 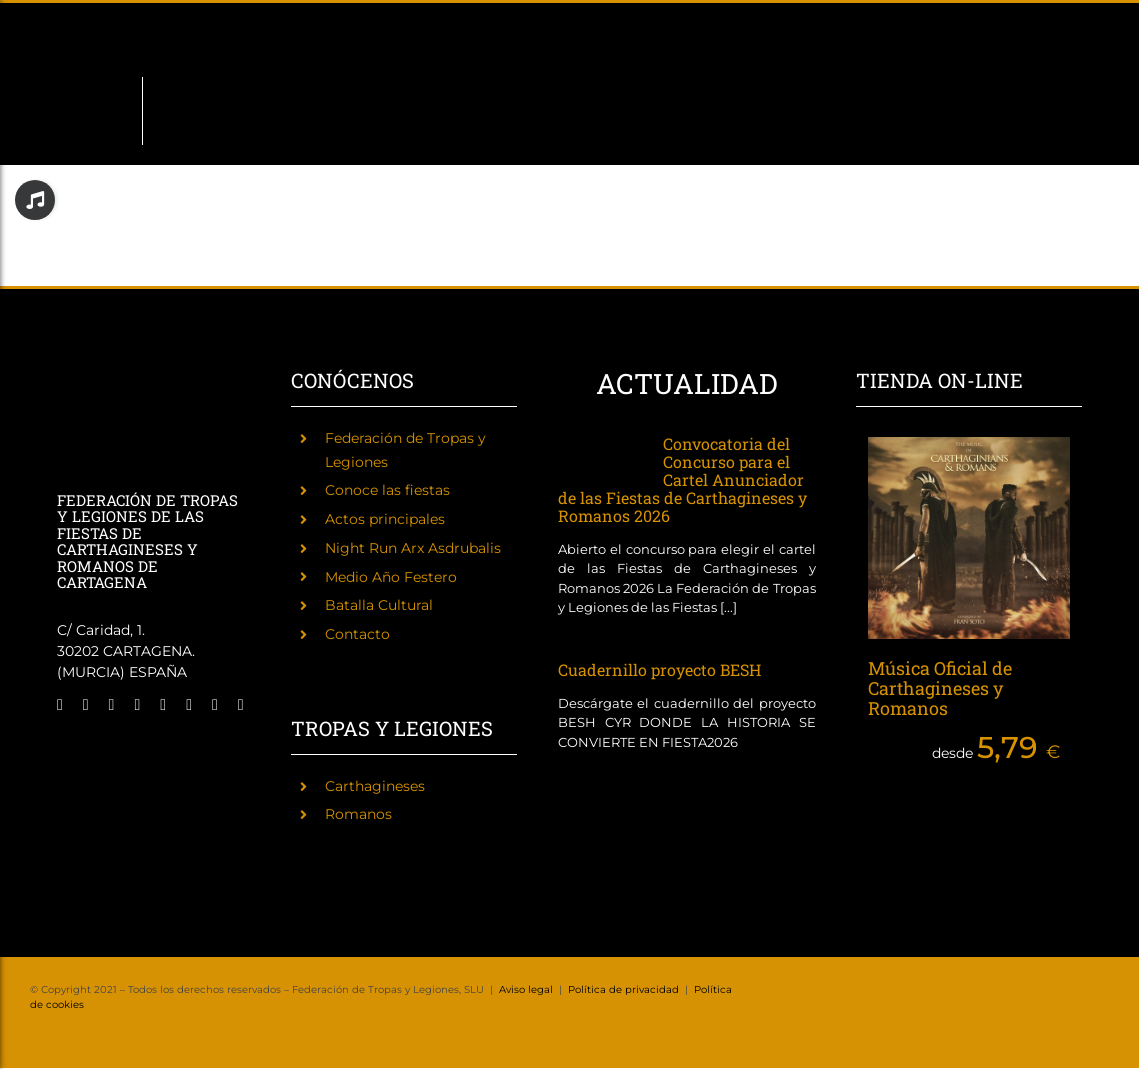 I want to click on [instagram], so click(x=112, y=705).